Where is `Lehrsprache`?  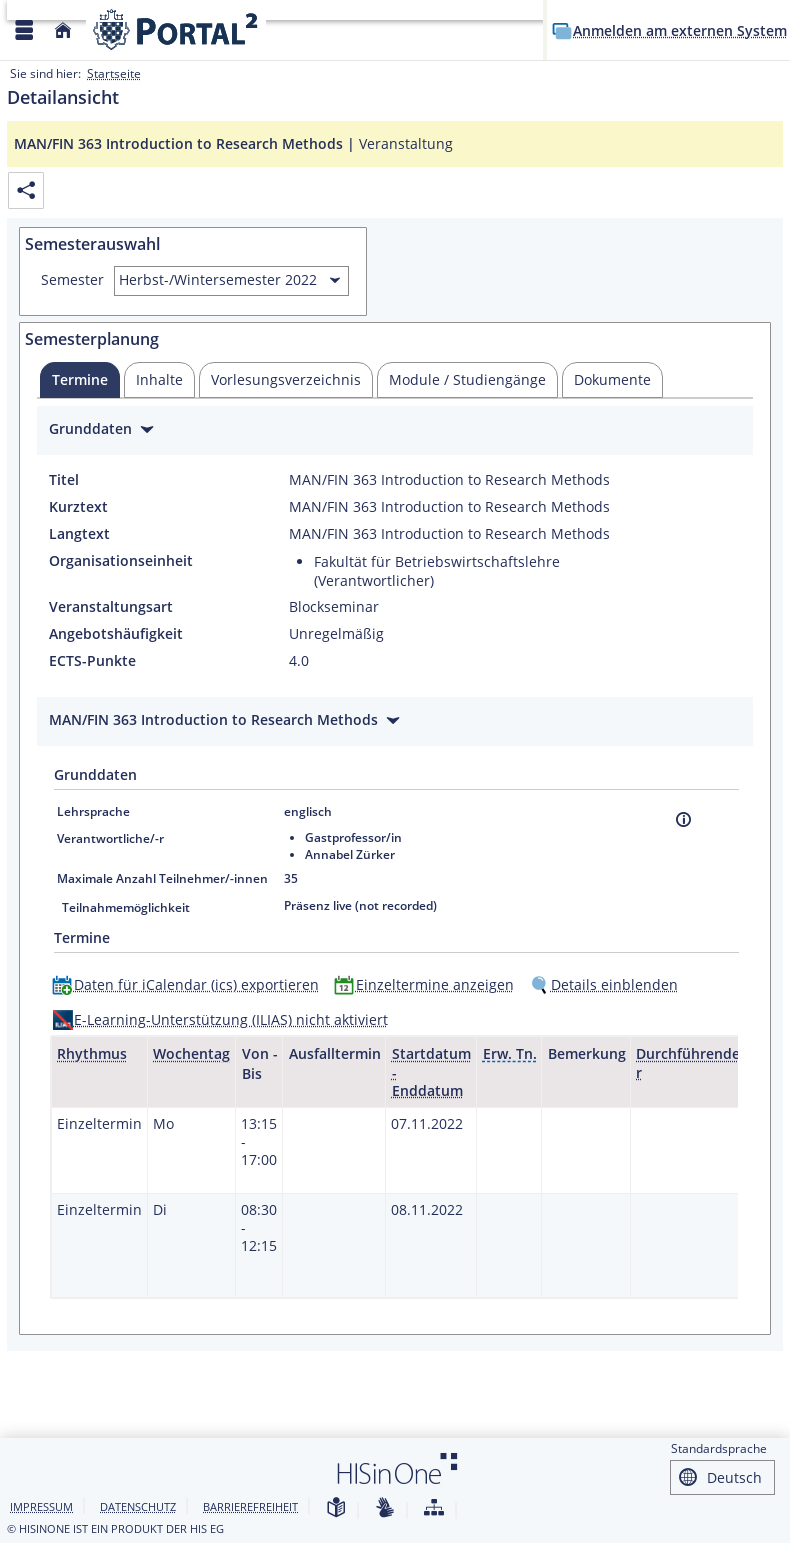 Lehrsprache is located at coordinates (93, 811).